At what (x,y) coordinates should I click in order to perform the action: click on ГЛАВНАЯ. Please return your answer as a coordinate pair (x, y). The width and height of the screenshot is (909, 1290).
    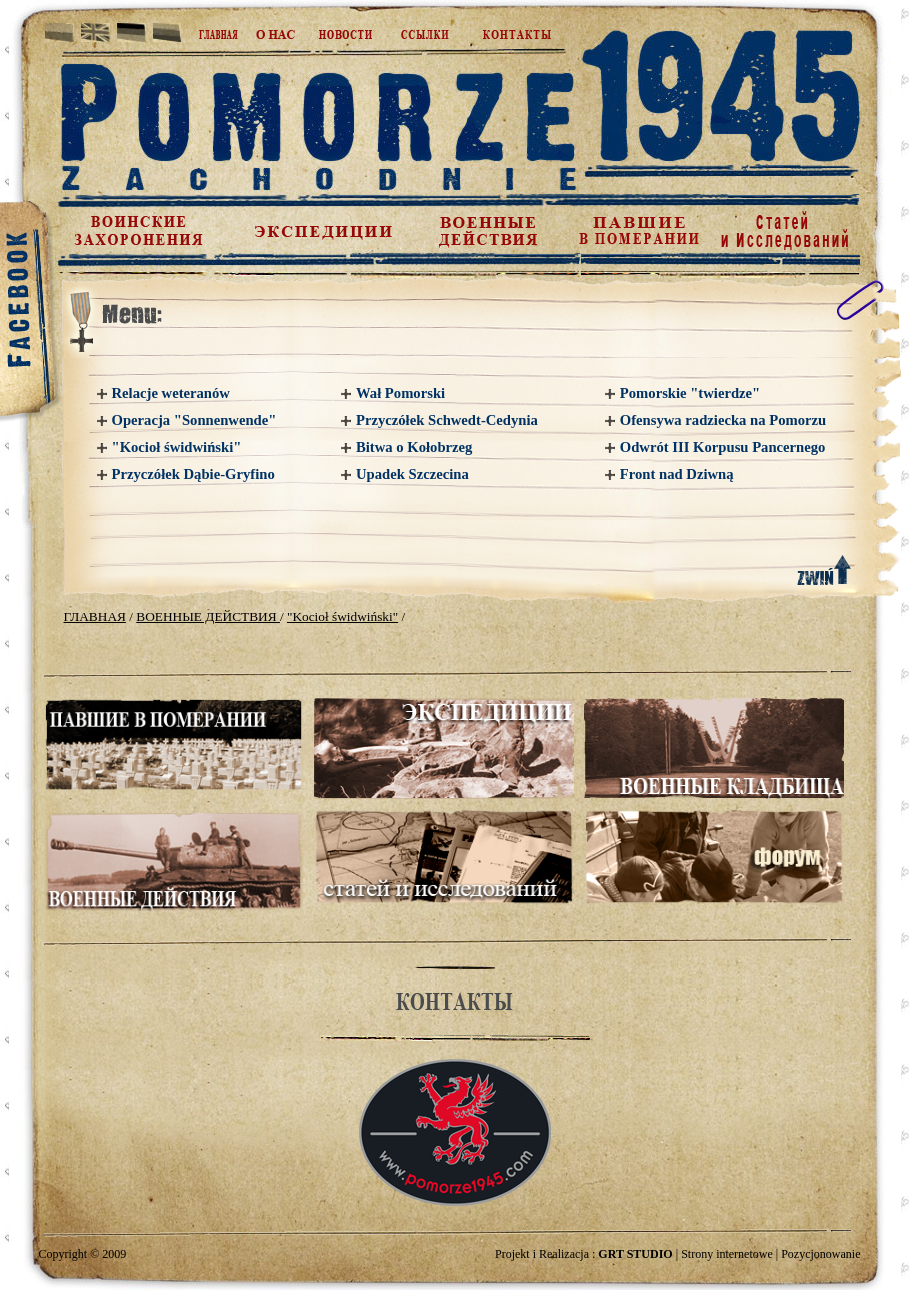
    Looking at the image, I should click on (95, 616).